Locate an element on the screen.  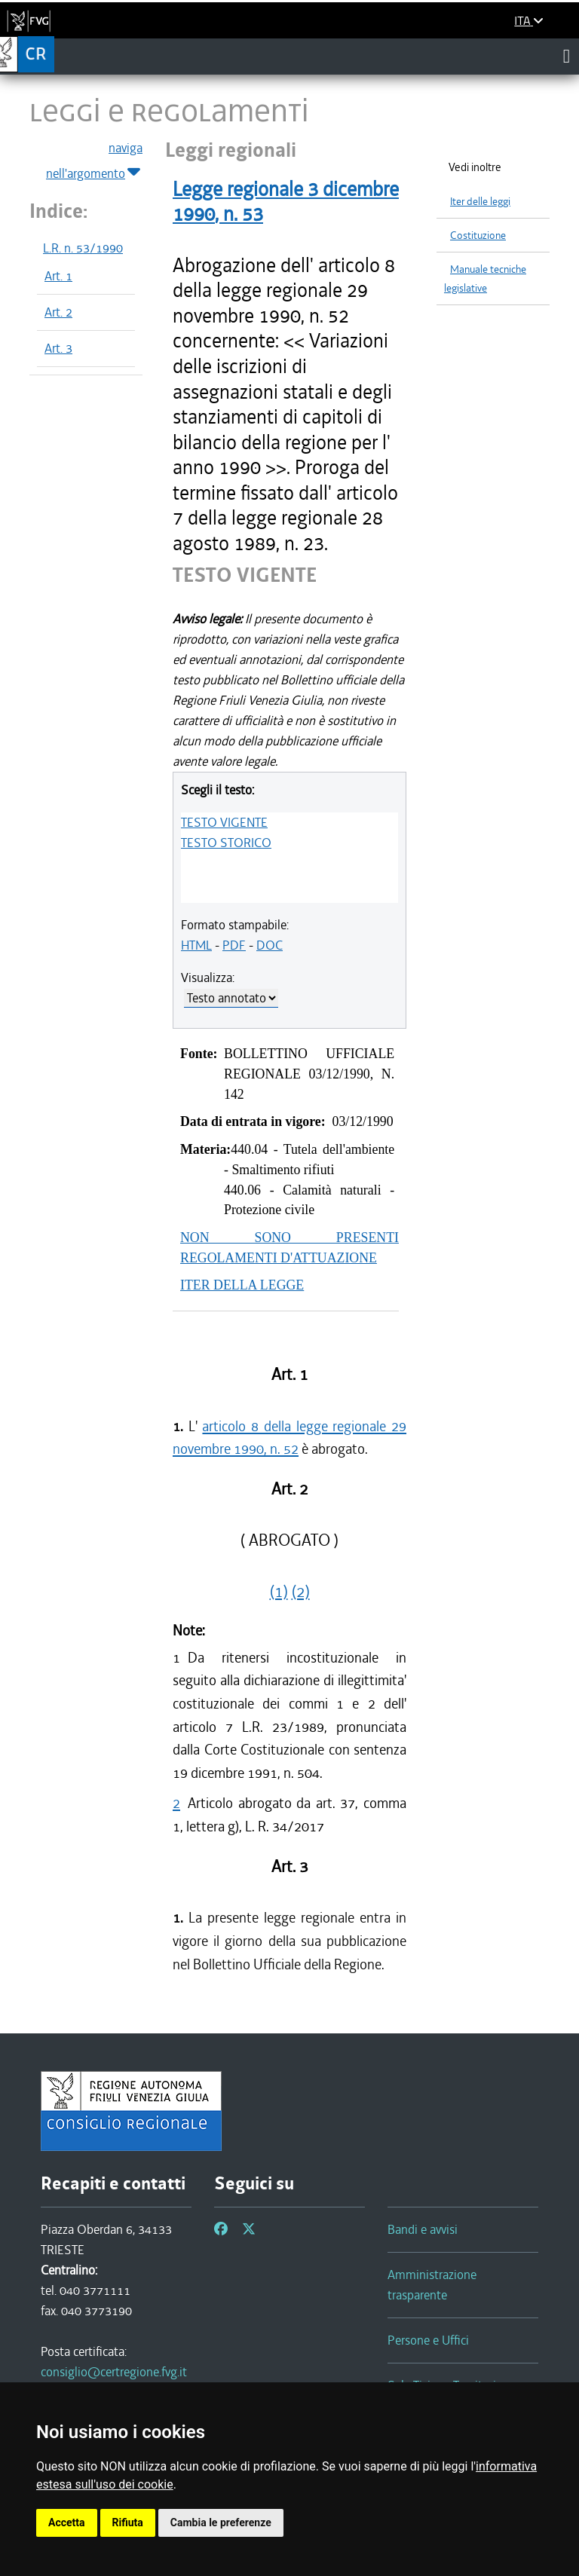
Costituzione is located at coordinates (478, 235).